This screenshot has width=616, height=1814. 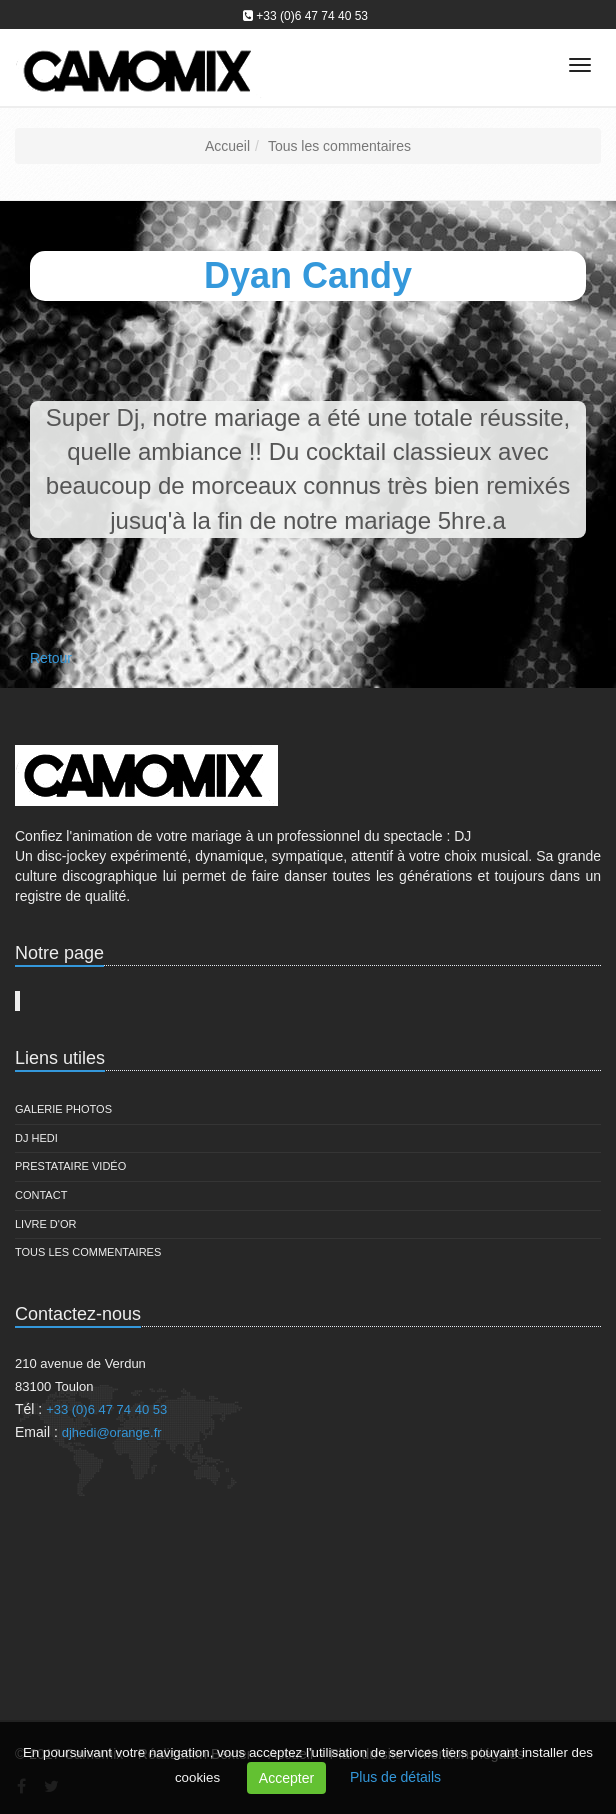 I want to click on Plus de détails, so click(x=395, y=1777).